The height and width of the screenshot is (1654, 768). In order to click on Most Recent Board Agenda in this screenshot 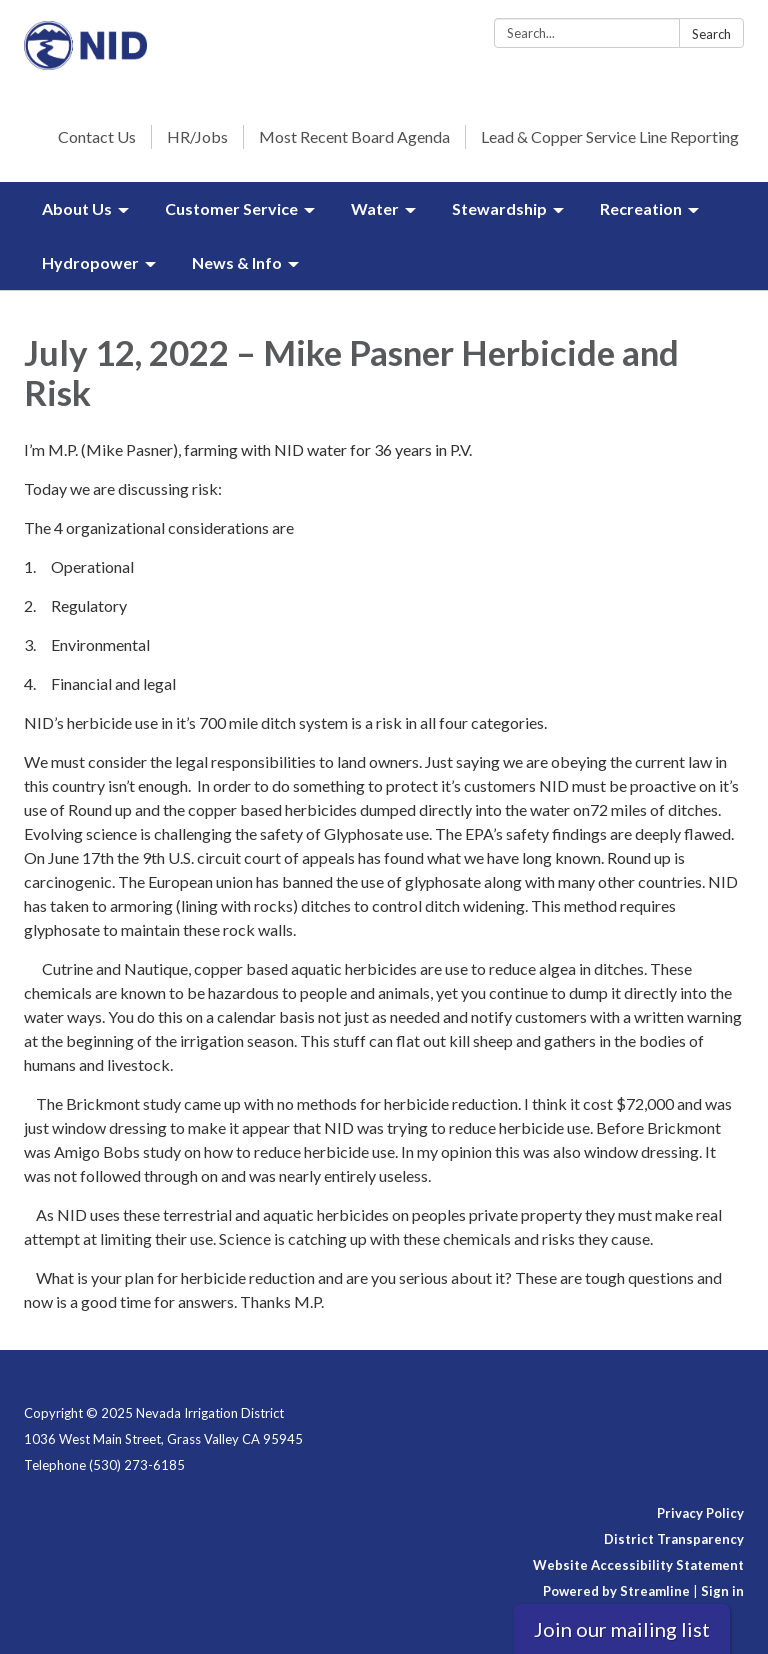, I will do `click(354, 136)`.